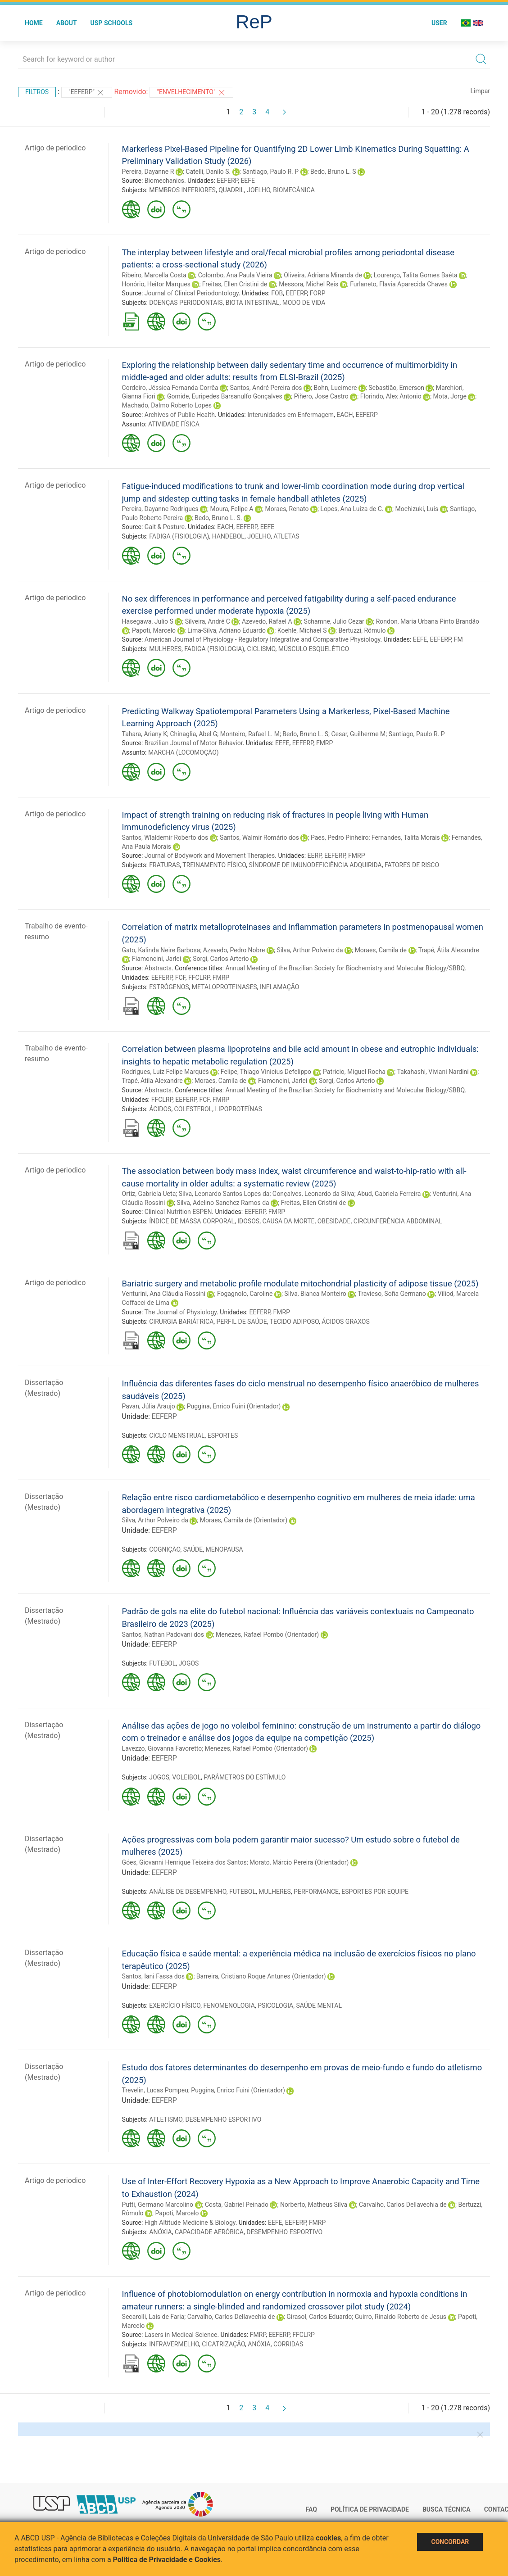 This screenshot has height=2576, width=508. I want to click on Machado, Dalmo Roberto Lopes, so click(167, 405).